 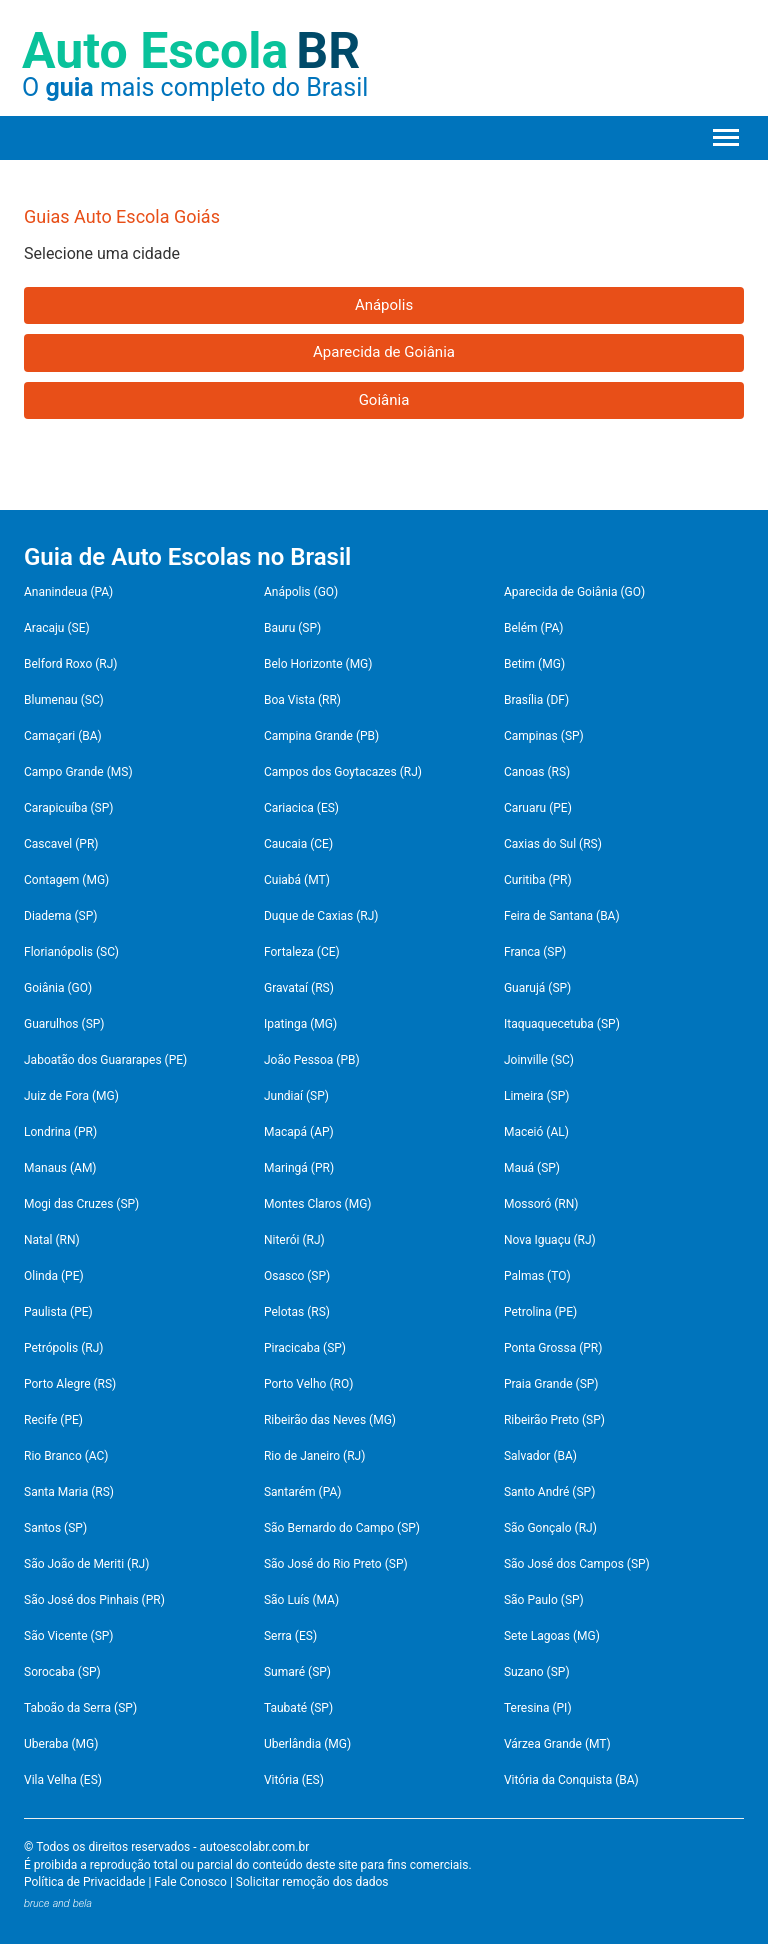 I want to click on Auto Escola, so click(x=191, y=51).